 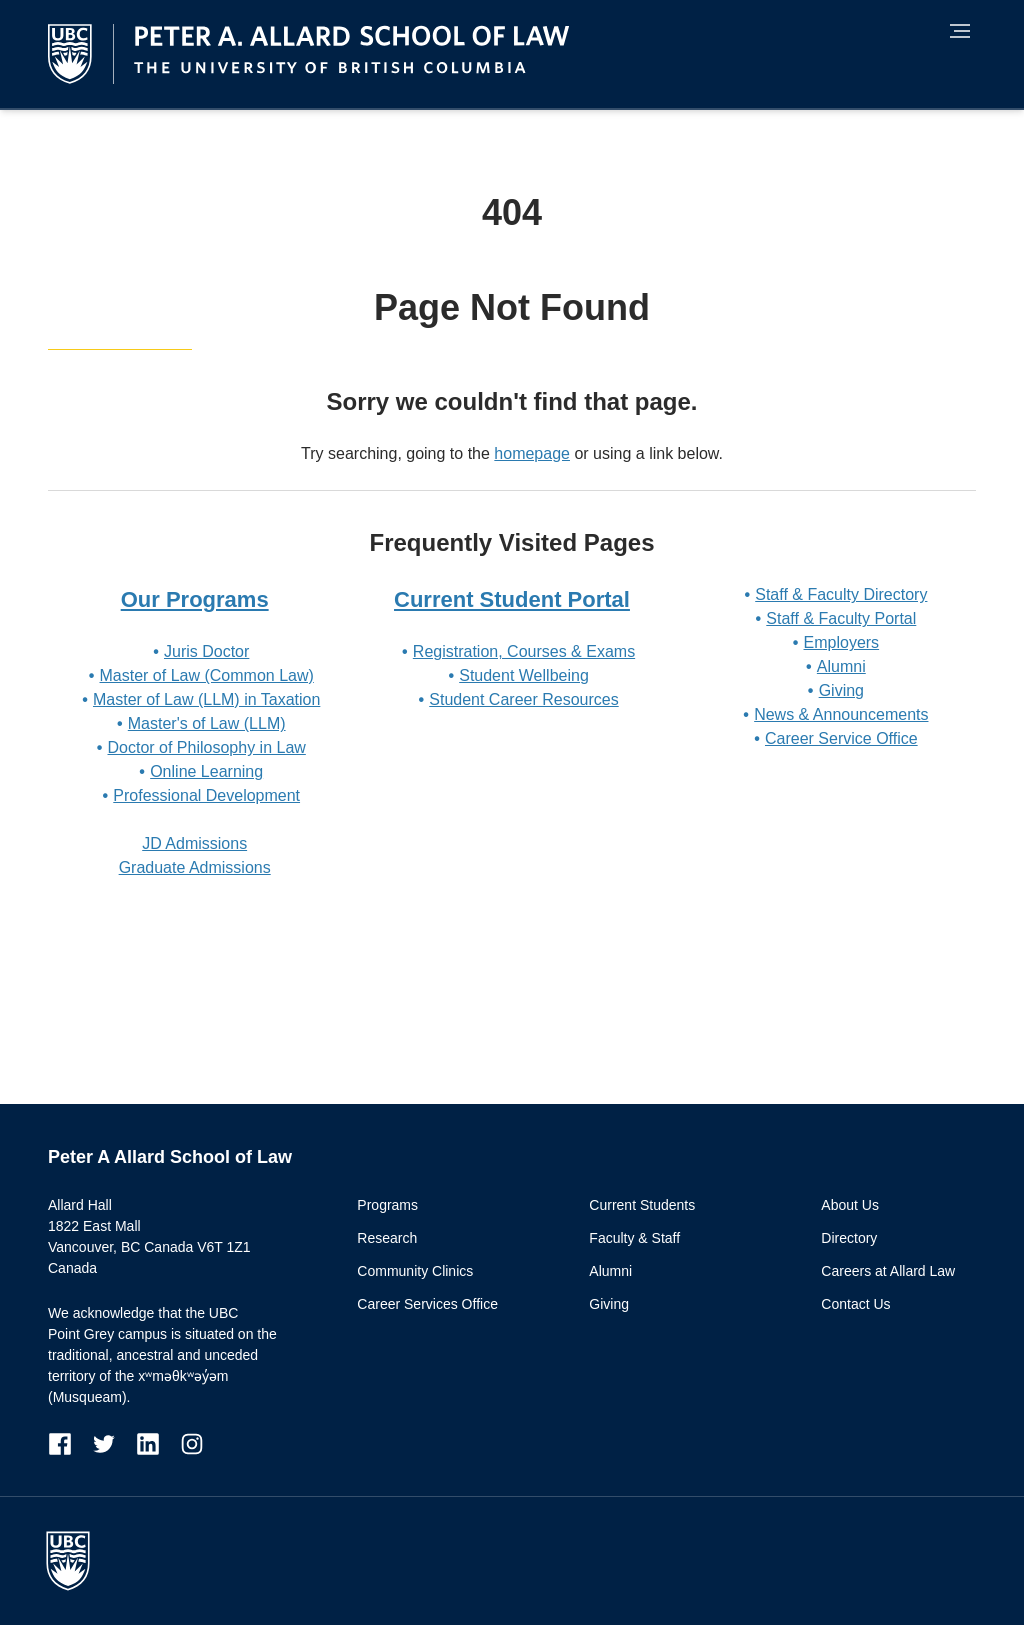 What do you see at coordinates (850, 1205) in the screenshot?
I see `About Us` at bounding box center [850, 1205].